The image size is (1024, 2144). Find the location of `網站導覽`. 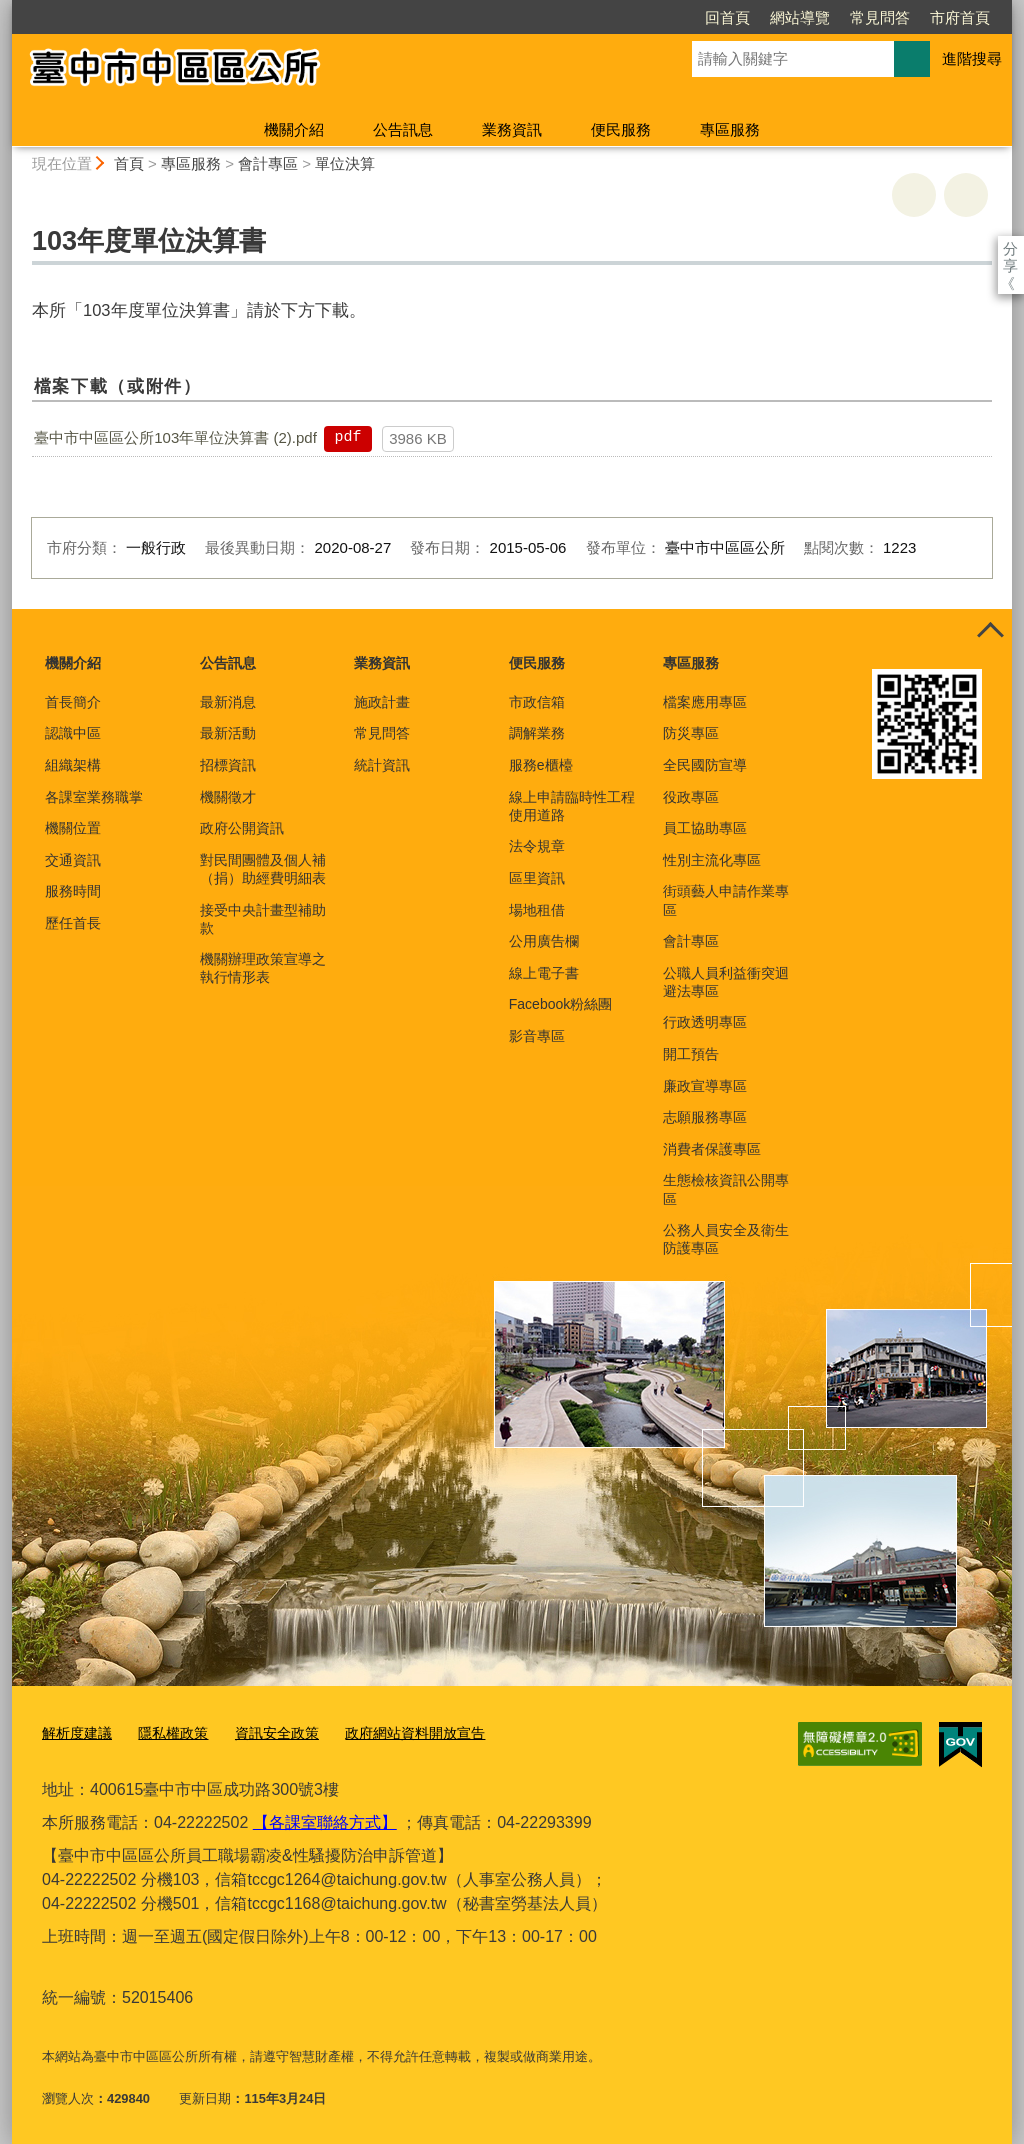

網站導覽 is located at coordinates (685, 17).